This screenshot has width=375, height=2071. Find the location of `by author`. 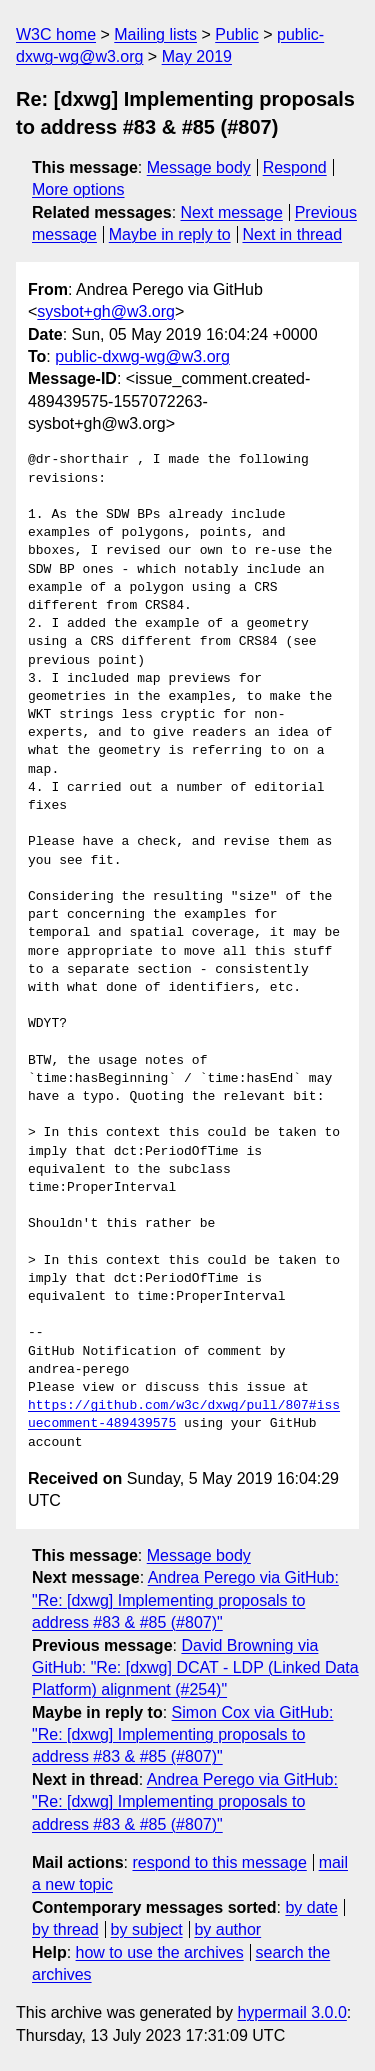

by author is located at coordinates (227, 1929).